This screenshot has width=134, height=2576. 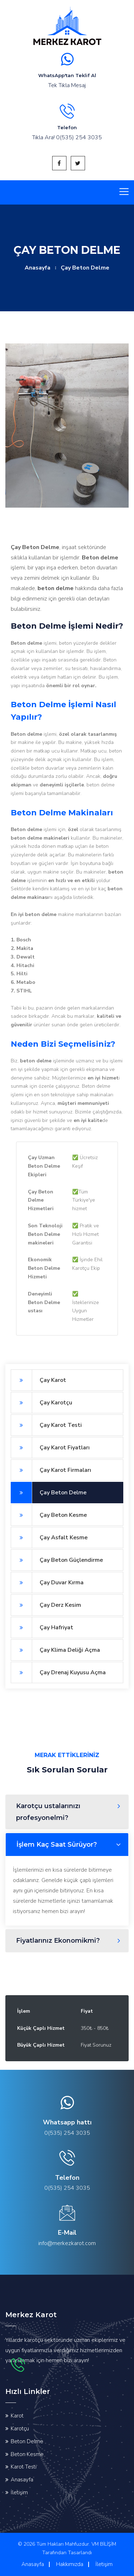 What do you see at coordinates (20, 2428) in the screenshot?
I see `Karotçu` at bounding box center [20, 2428].